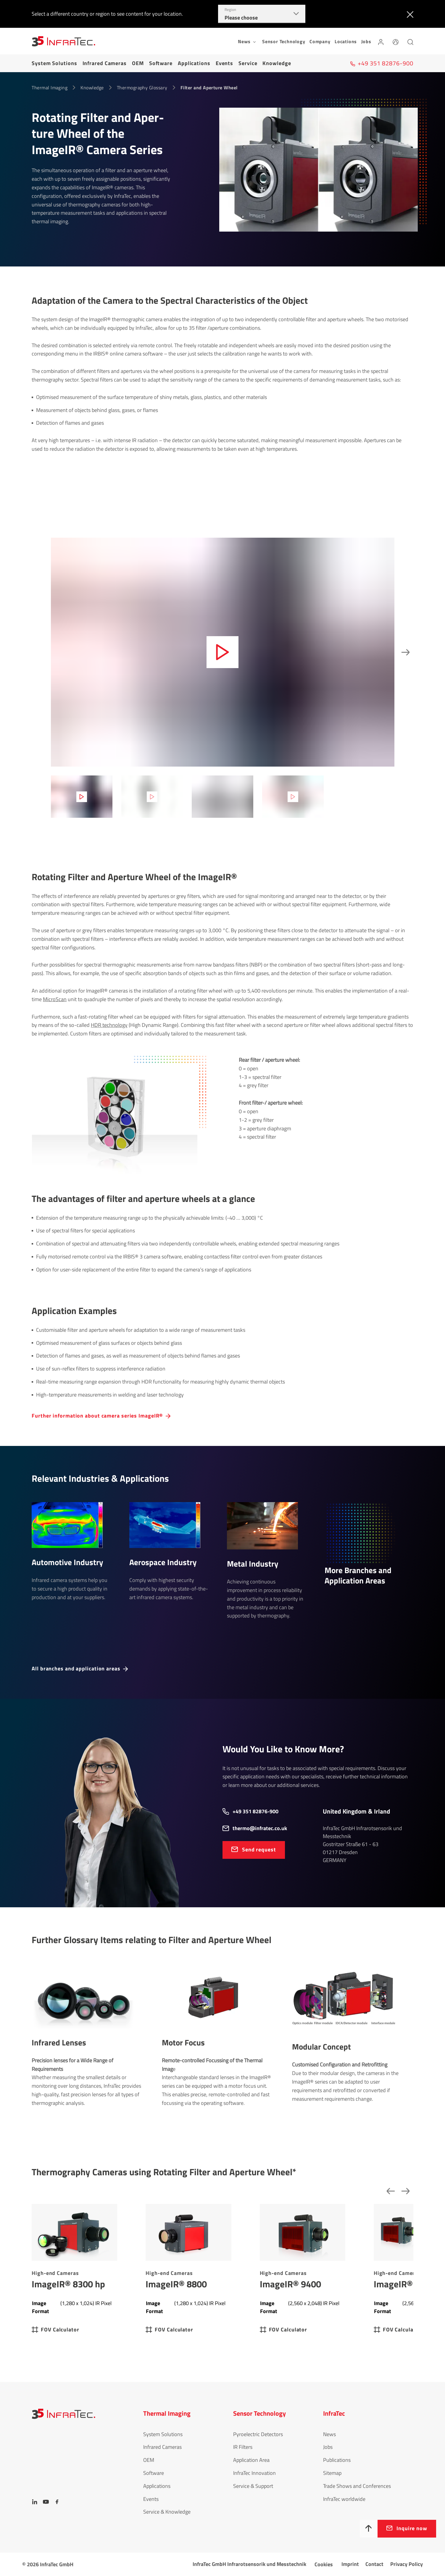 The width and height of the screenshot is (445, 2576). I want to click on Further inform­a­tion about camera series ImageIR®, so click(97, 1415).